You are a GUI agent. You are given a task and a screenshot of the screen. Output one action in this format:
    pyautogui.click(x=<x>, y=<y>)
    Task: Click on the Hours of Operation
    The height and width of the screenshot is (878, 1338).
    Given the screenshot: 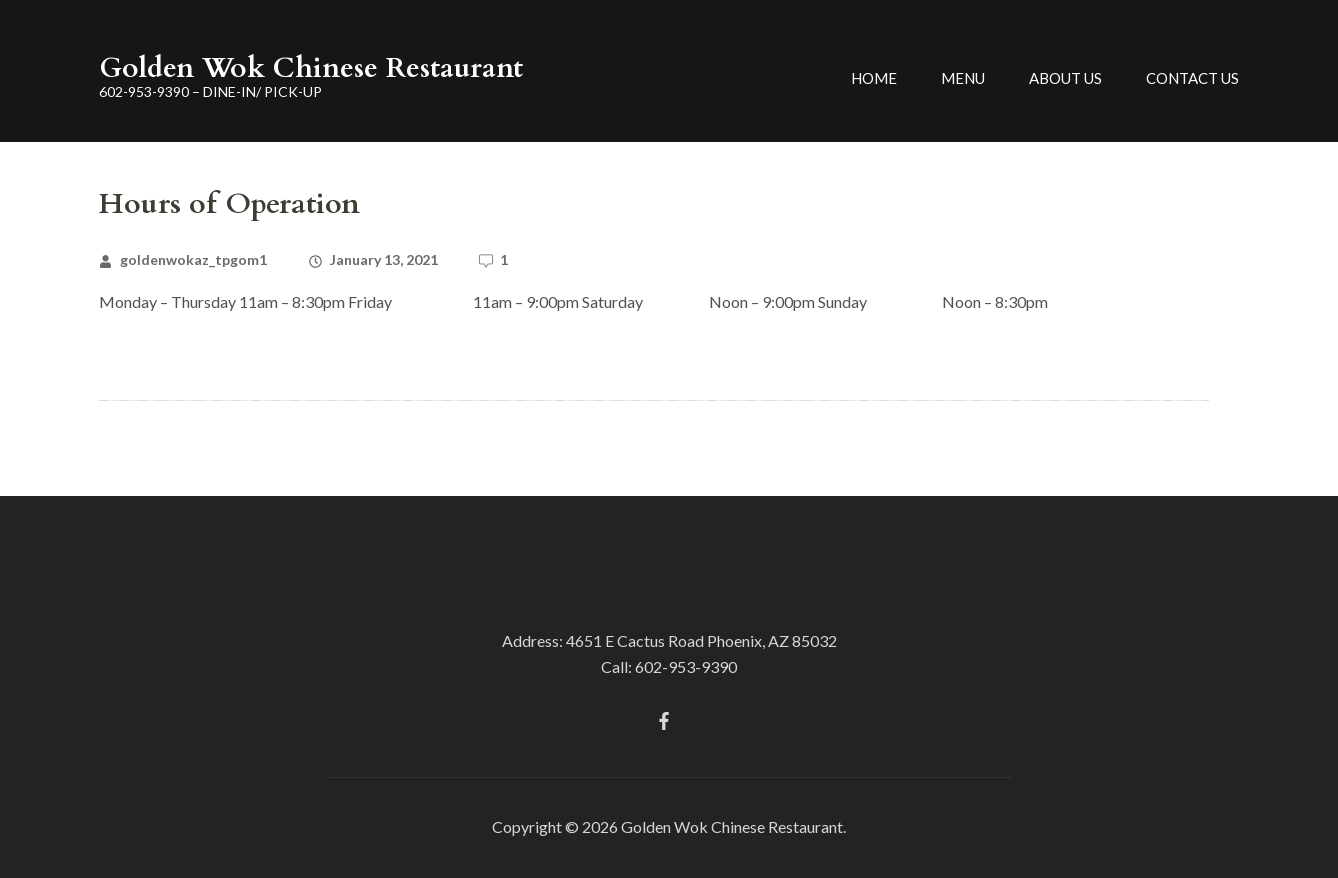 What is the action you would take?
    pyautogui.click(x=229, y=204)
    